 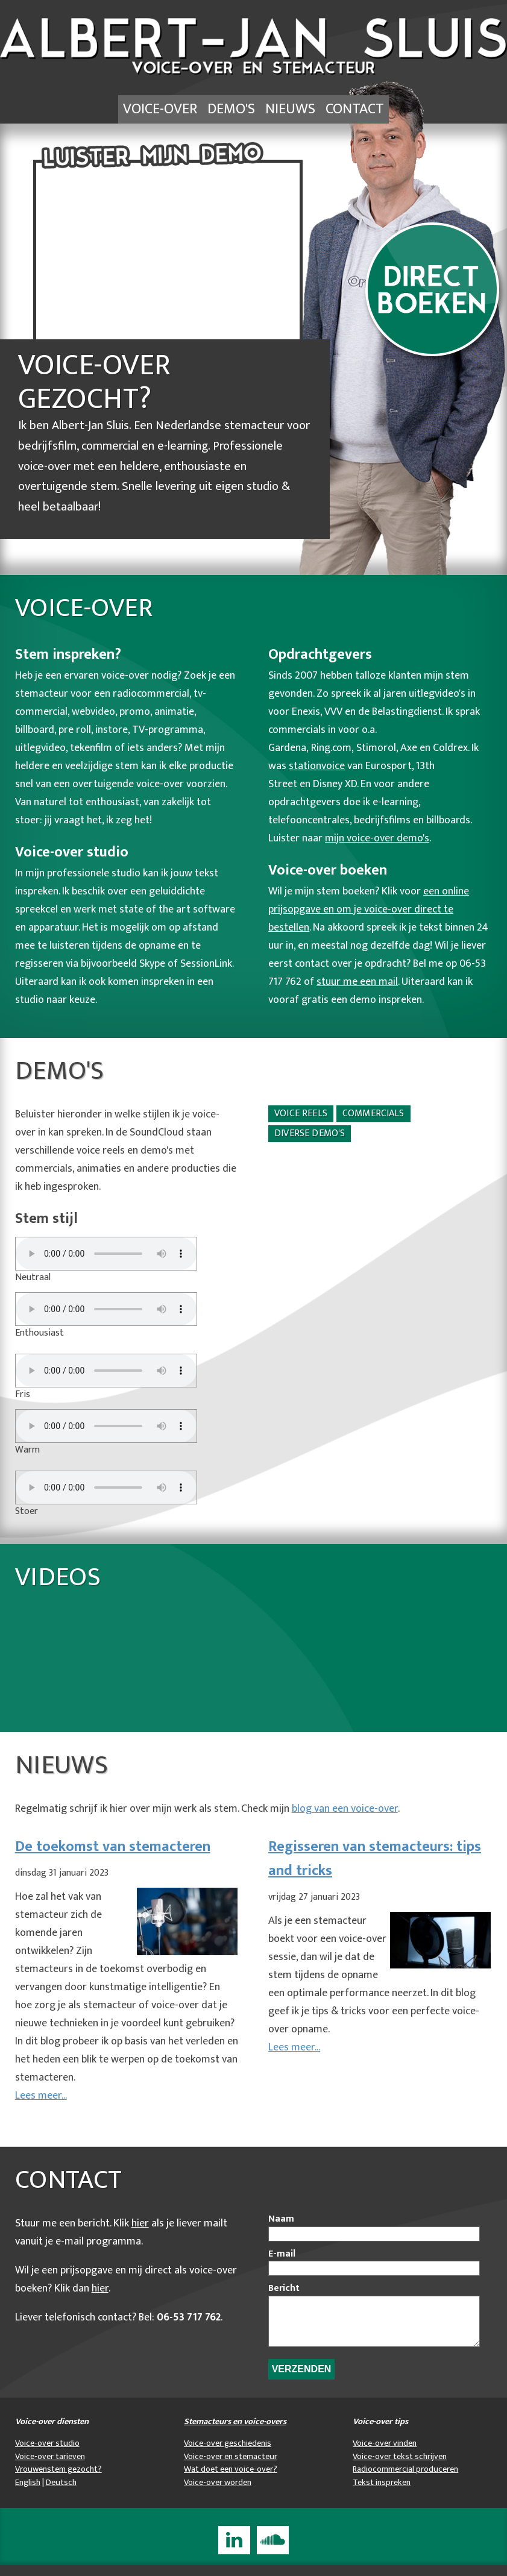 What do you see at coordinates (281, 2256) in the screenshot?
I see `E-mail` at bounding box center [281, 2256].